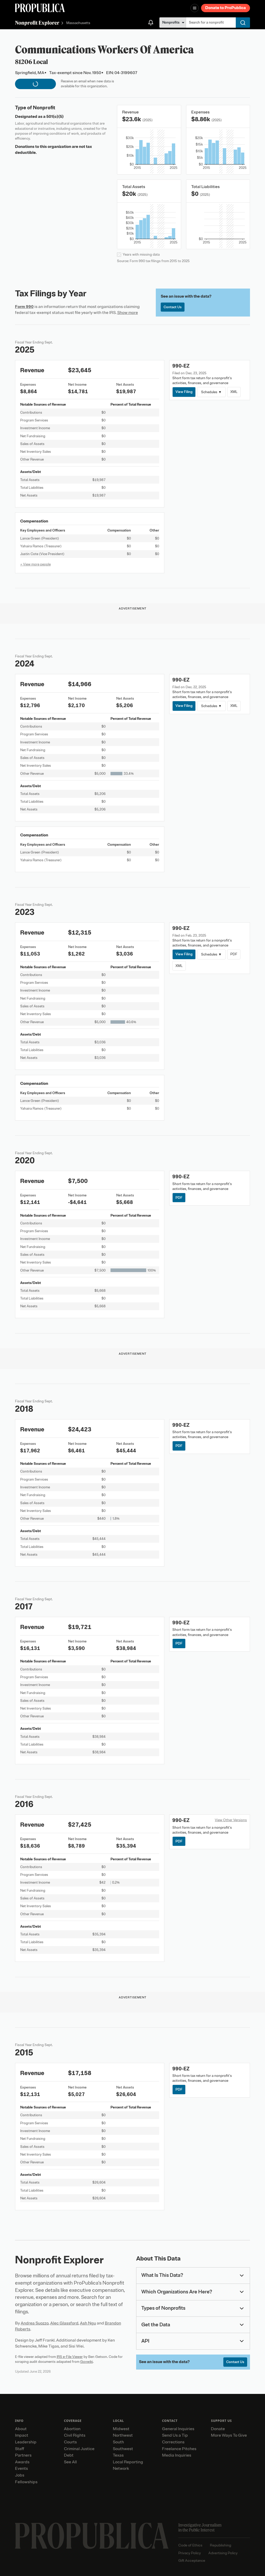 The width and height of the screenshot is (265, 2576). I want to click on South, so click(118, 2442).